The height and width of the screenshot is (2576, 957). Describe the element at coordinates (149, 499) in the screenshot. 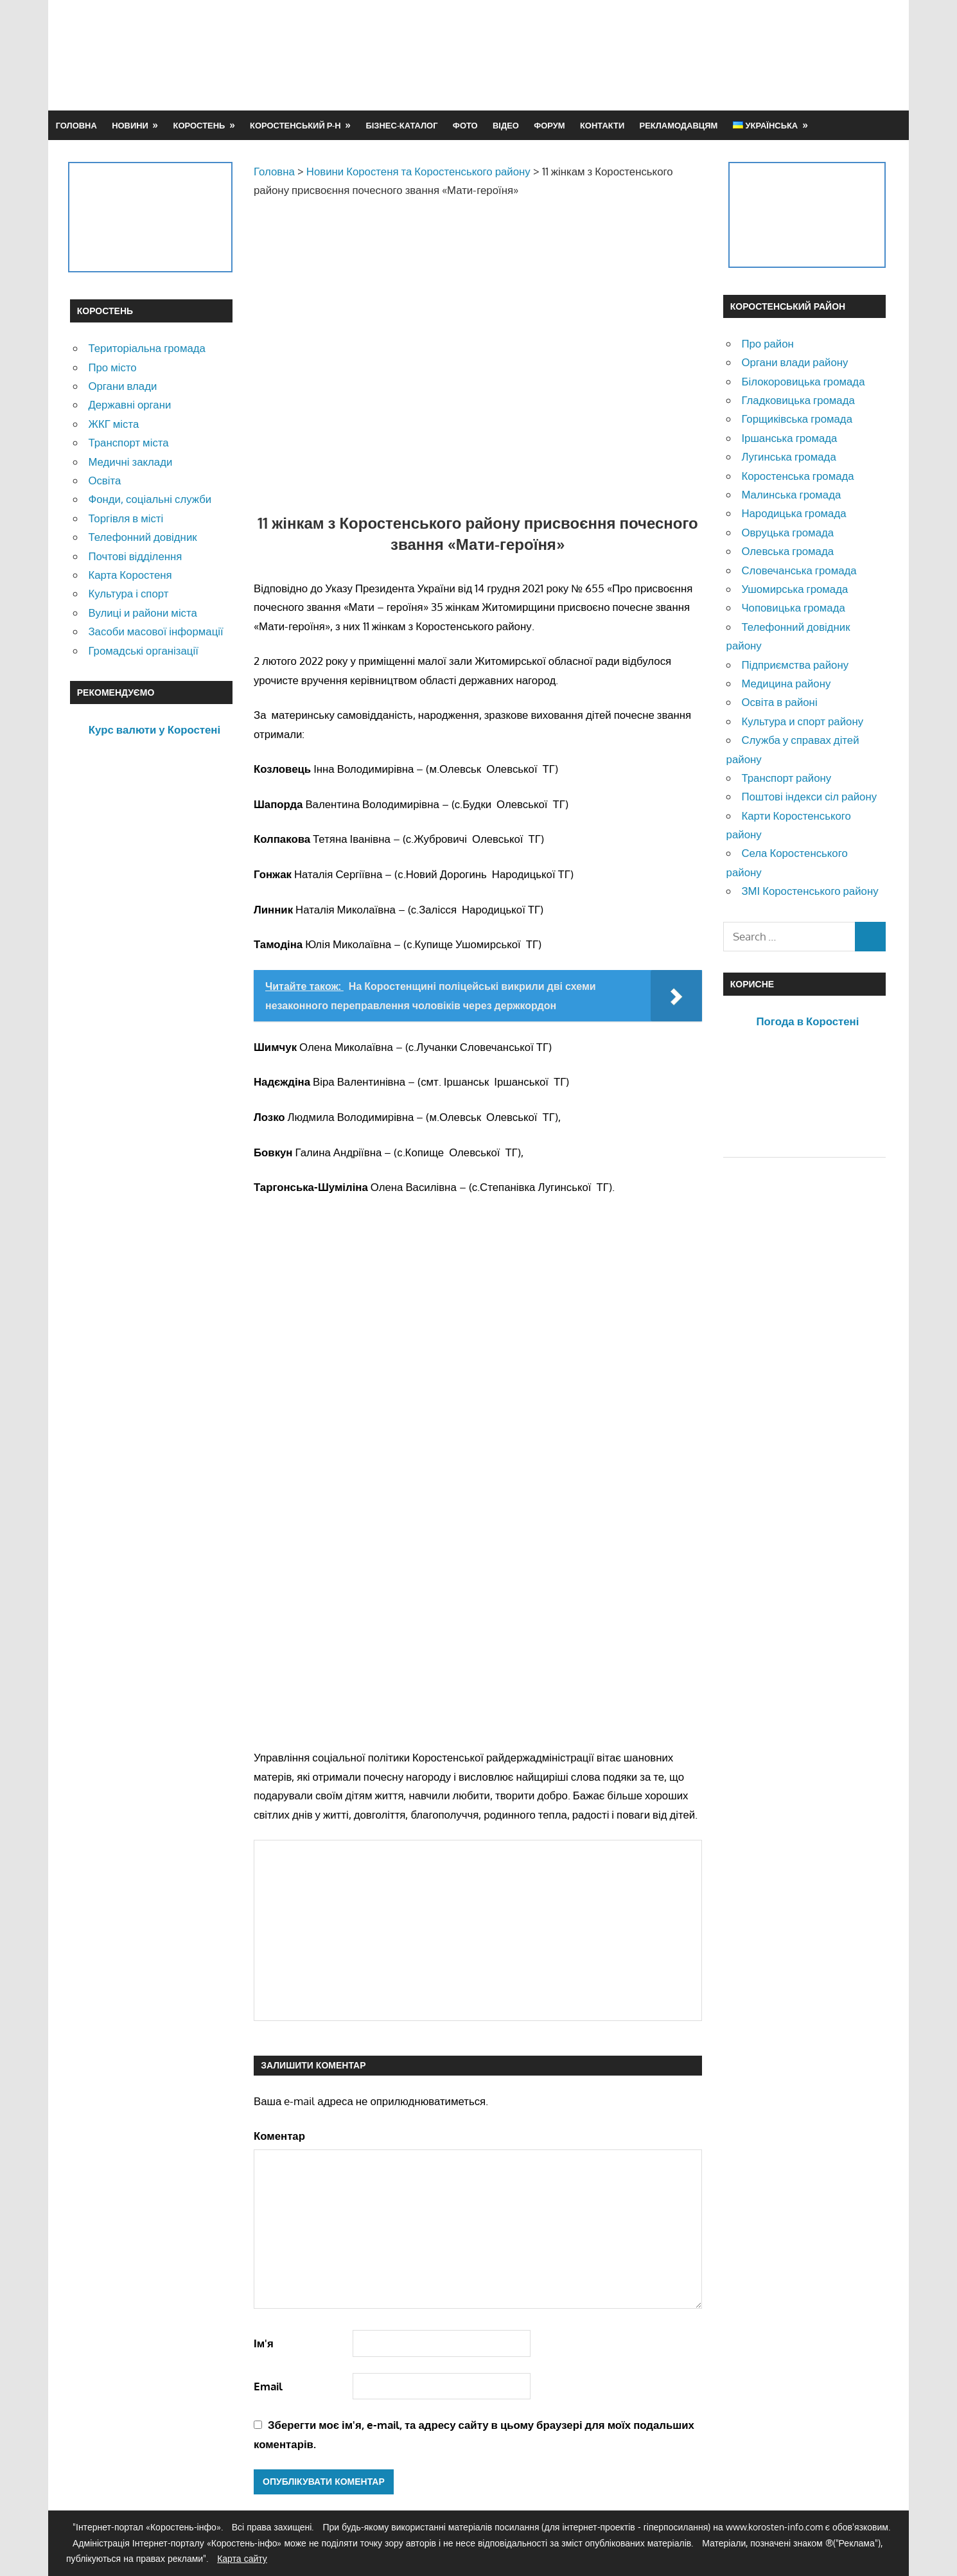

I see `Фонди, соціальні служби` at that location.